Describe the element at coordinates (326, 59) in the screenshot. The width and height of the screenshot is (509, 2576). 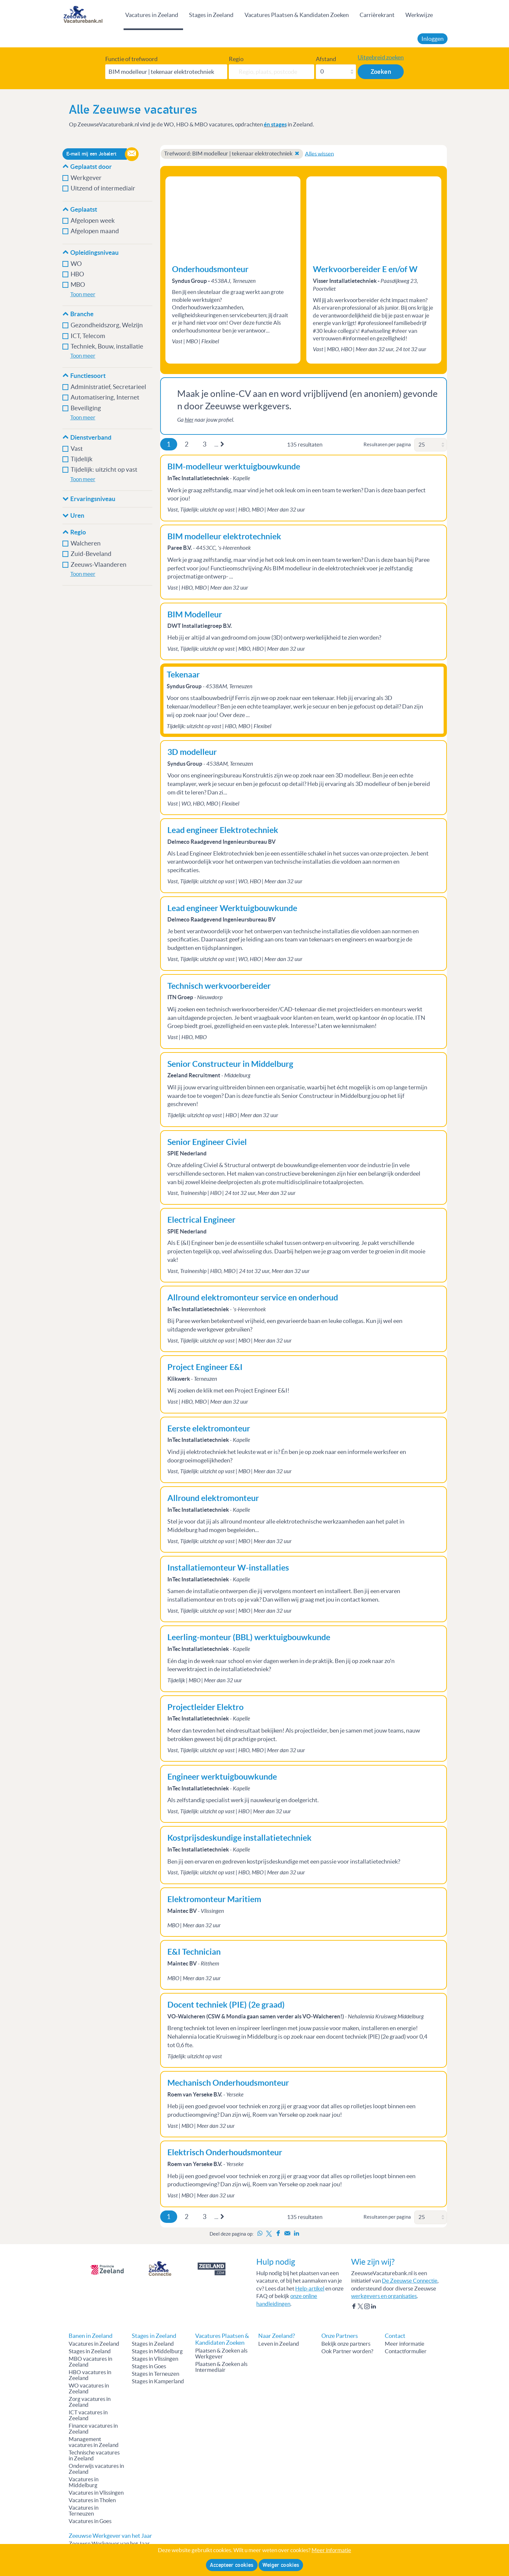
I see `Afstand` at that location.